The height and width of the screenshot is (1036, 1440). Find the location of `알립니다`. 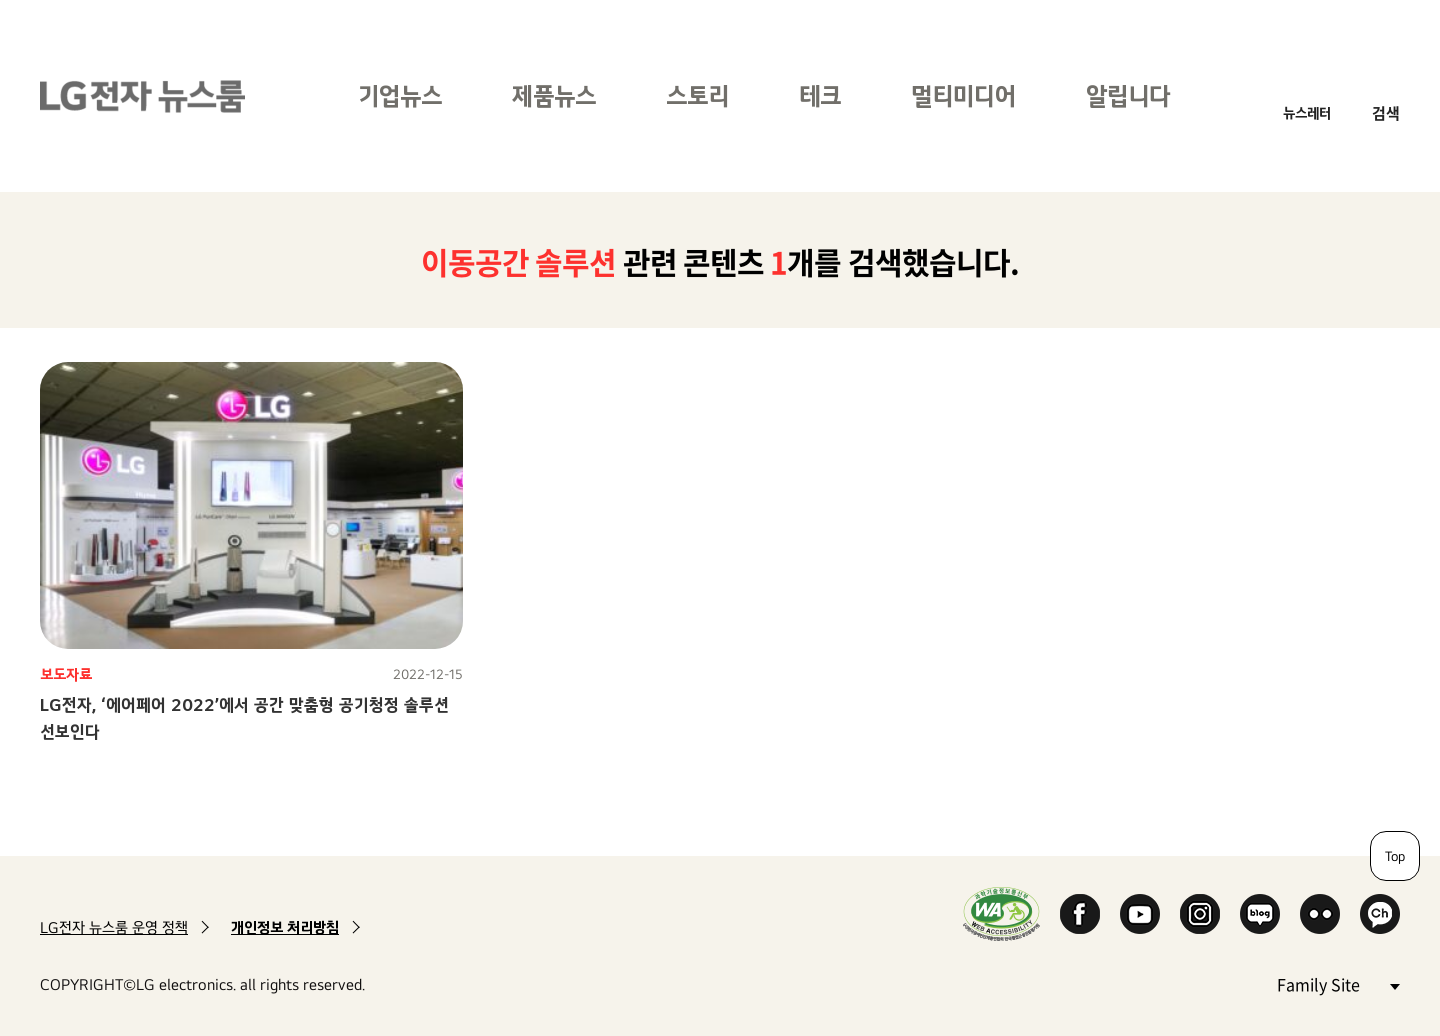

알립니다 is located at coordinates (1128, 95).